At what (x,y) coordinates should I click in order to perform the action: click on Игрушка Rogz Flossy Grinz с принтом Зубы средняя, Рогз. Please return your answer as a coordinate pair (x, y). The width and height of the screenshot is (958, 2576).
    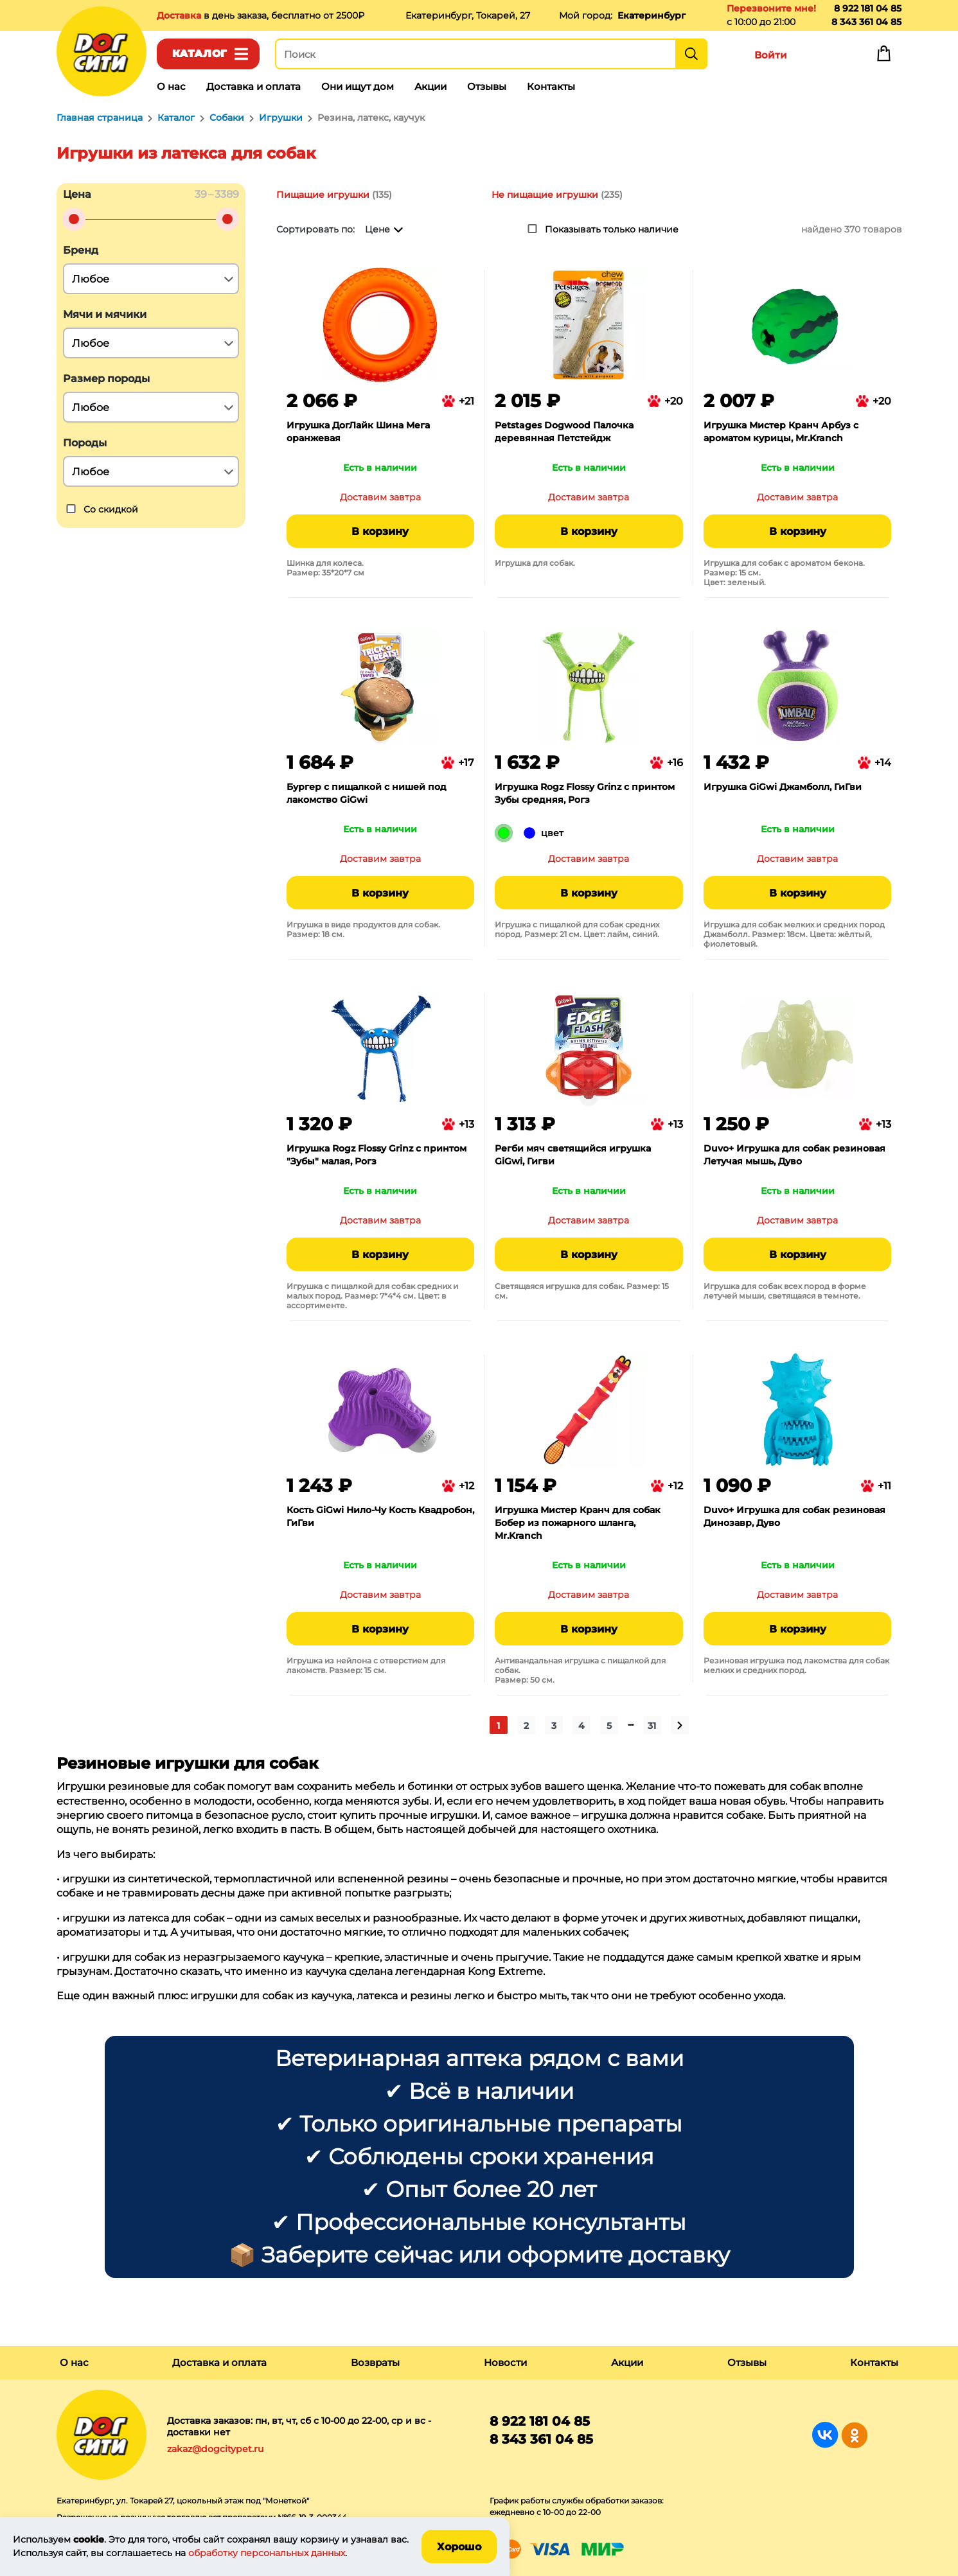
    Looking at the image, I should click on (585, 793).